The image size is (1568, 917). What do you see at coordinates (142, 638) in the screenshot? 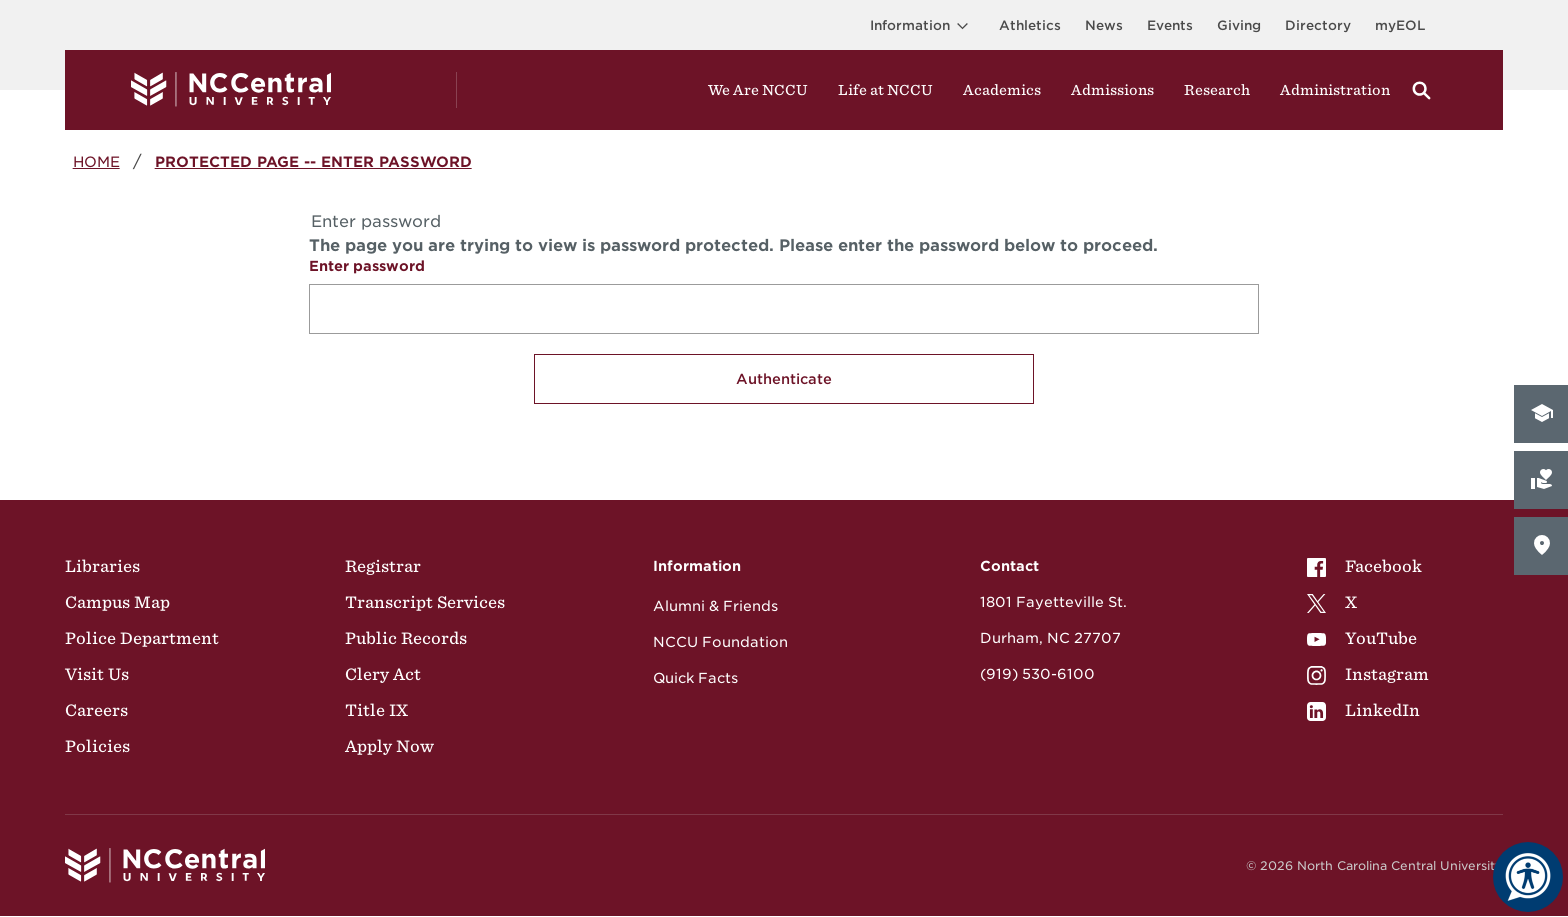
I see `Police Department` at bounding box center [142, 638].